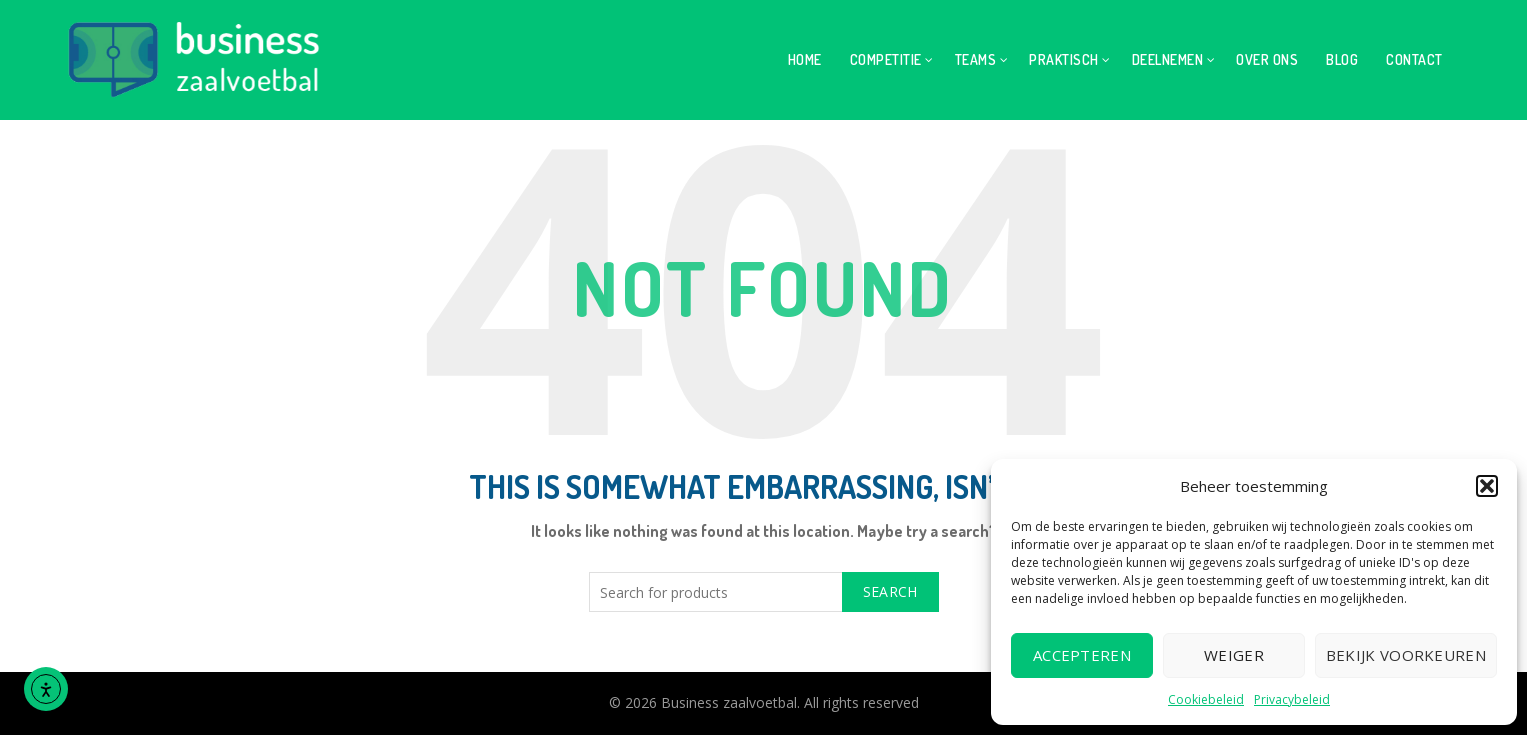 The height and width of the screenshot is (735, 1527). Describe the element at coordinates (1292, 699) in the screenshot. I see `Privacybeleid` at that location.